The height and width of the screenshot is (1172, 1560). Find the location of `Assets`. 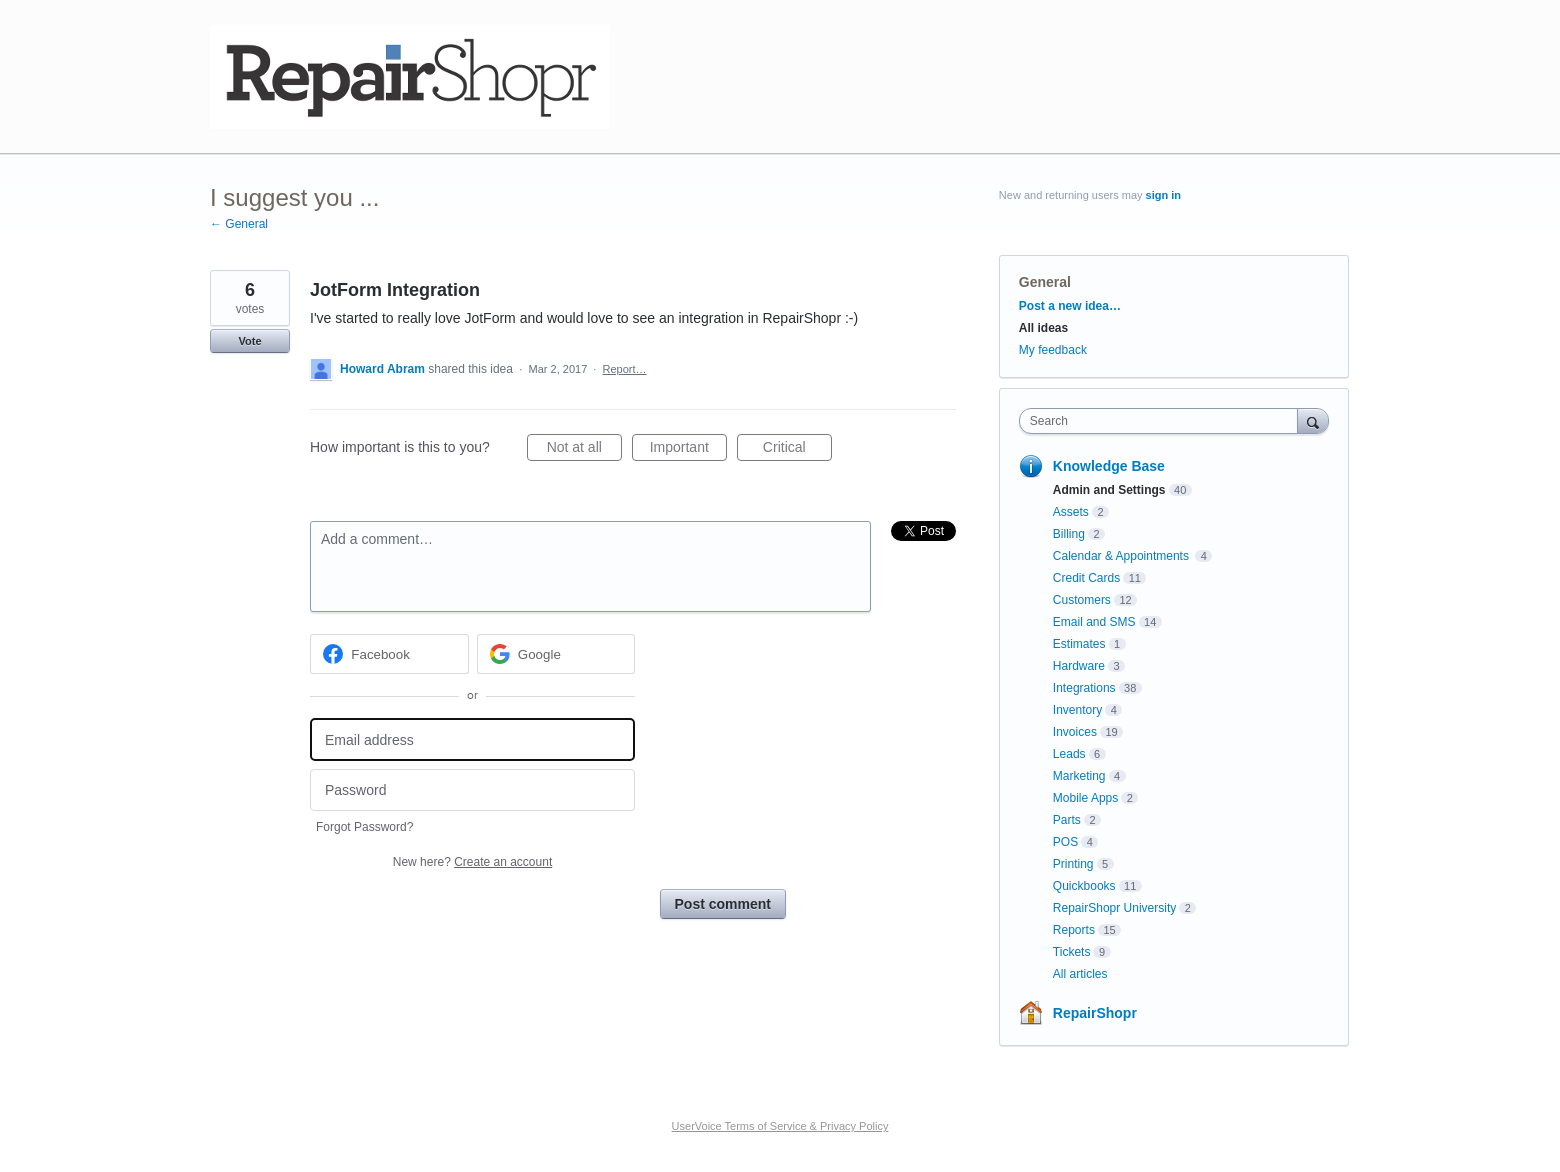

Assets is located at coordinates (1071, 512).